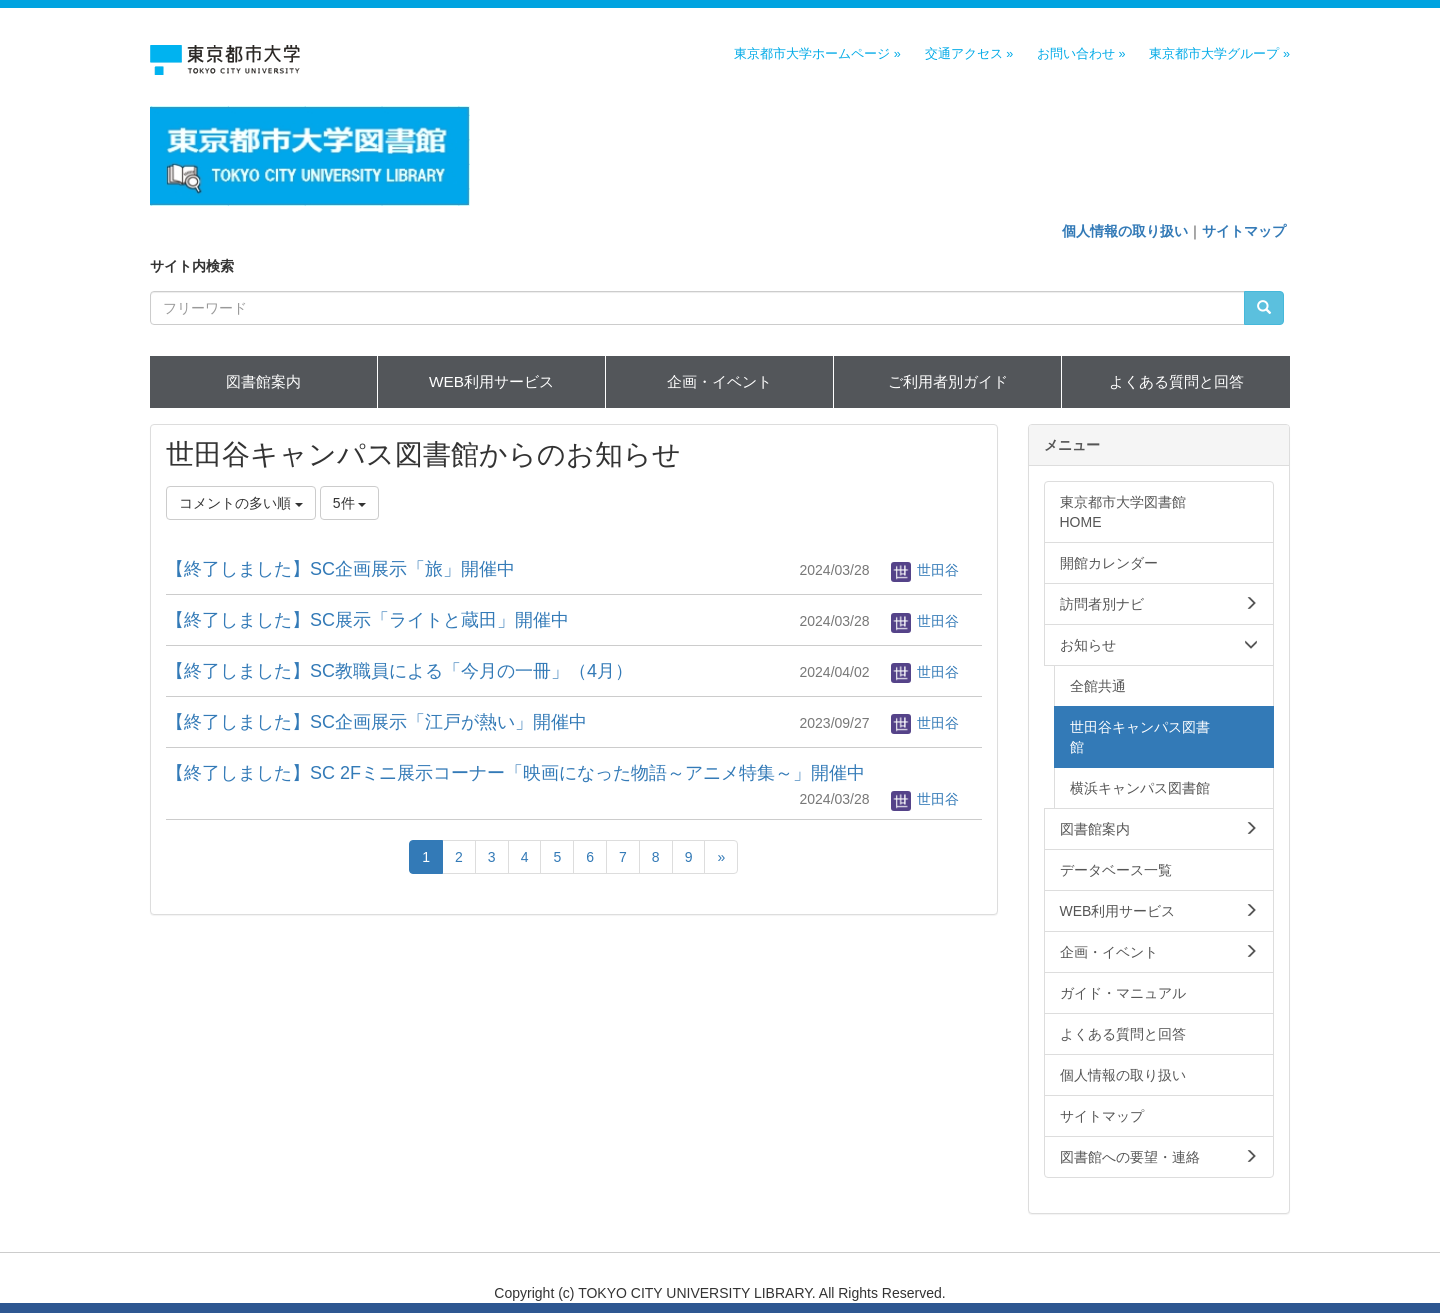  Describe the element at coordinates (340, 569) in the screenshot. I see `【終了しました】SC企画展示「旅」開催中` at that location.